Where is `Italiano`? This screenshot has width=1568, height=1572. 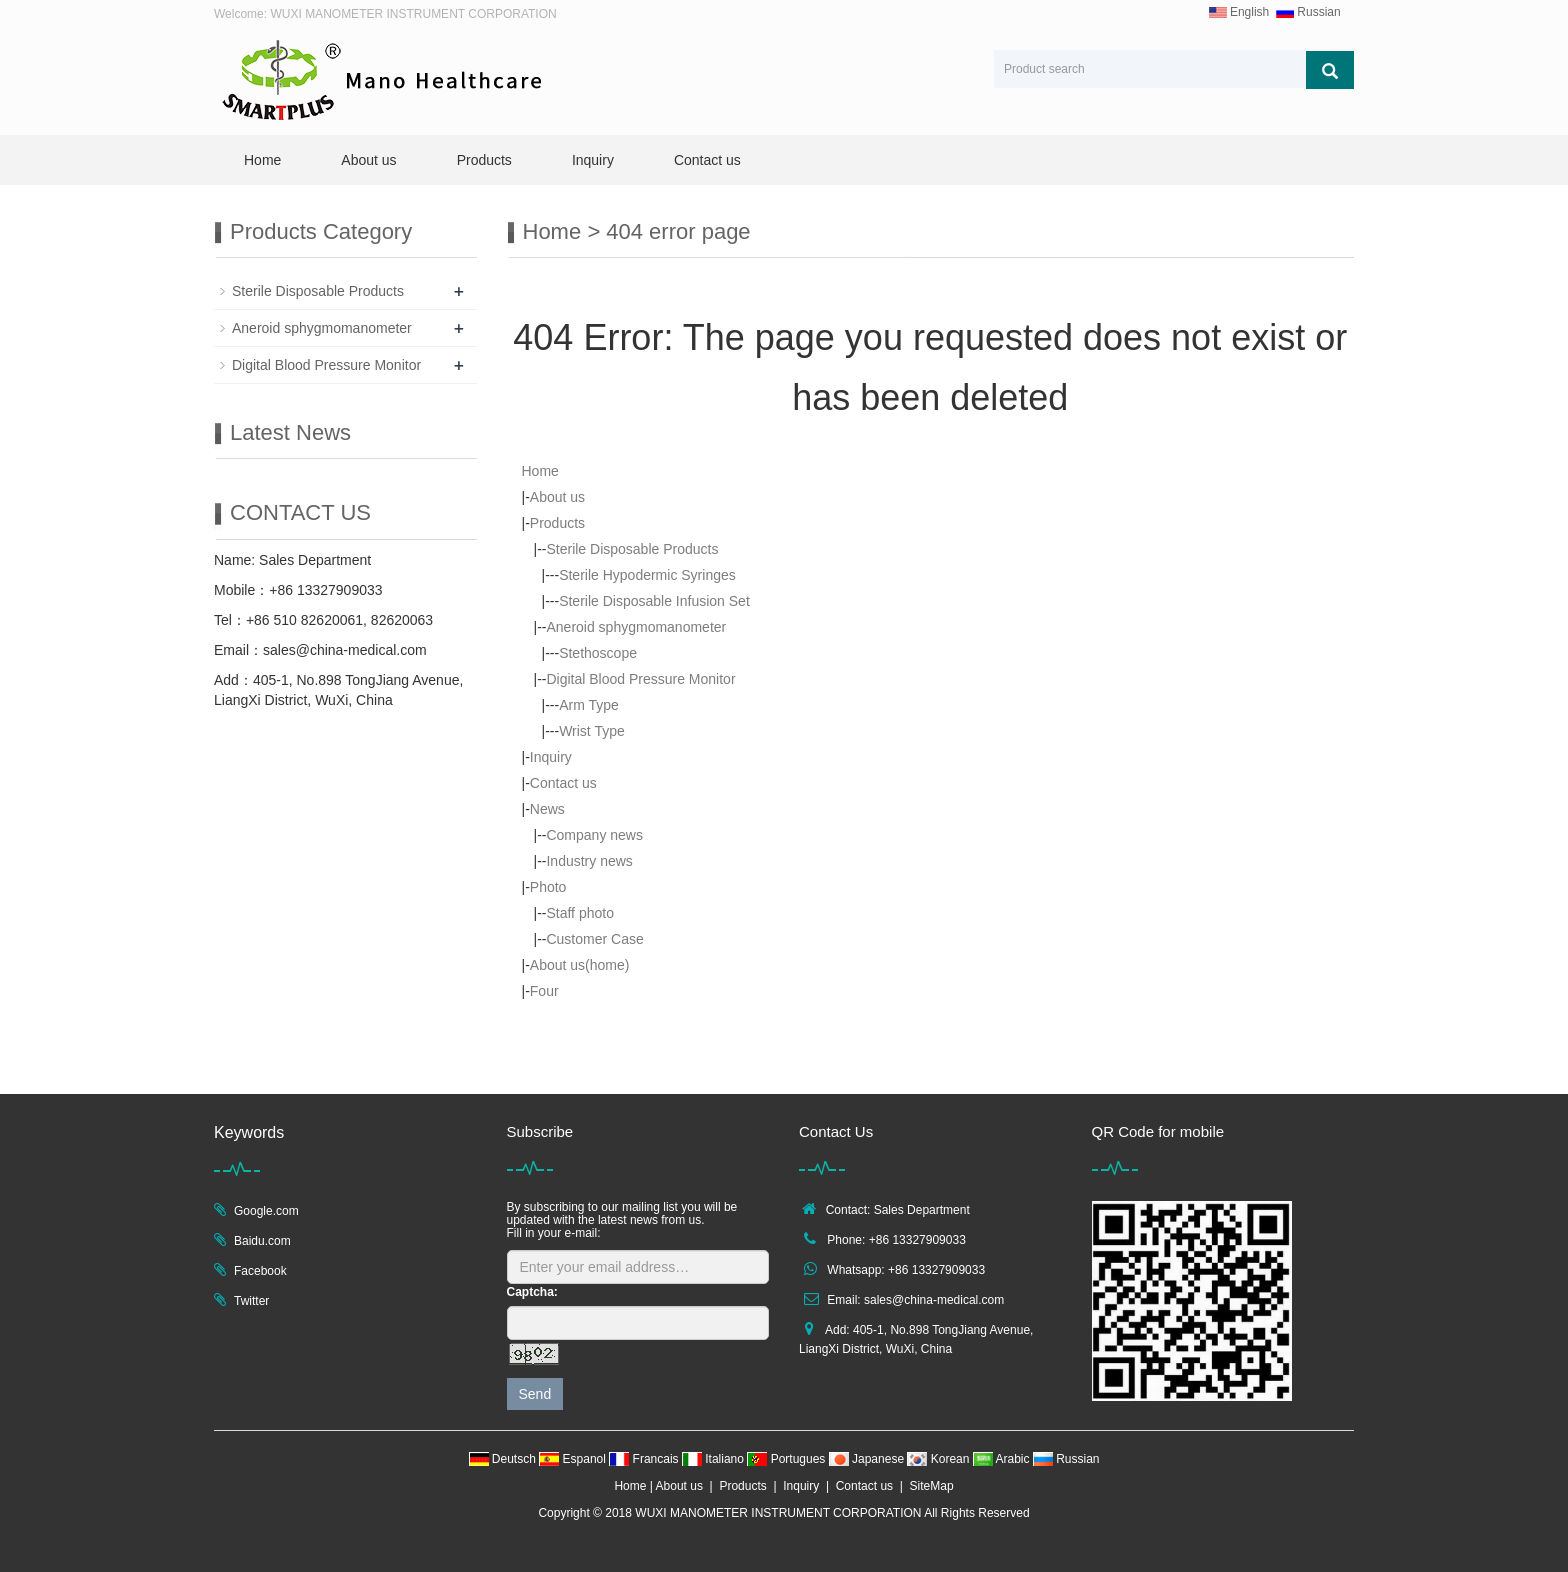
Italiano is located at coordinates (714, 1459).